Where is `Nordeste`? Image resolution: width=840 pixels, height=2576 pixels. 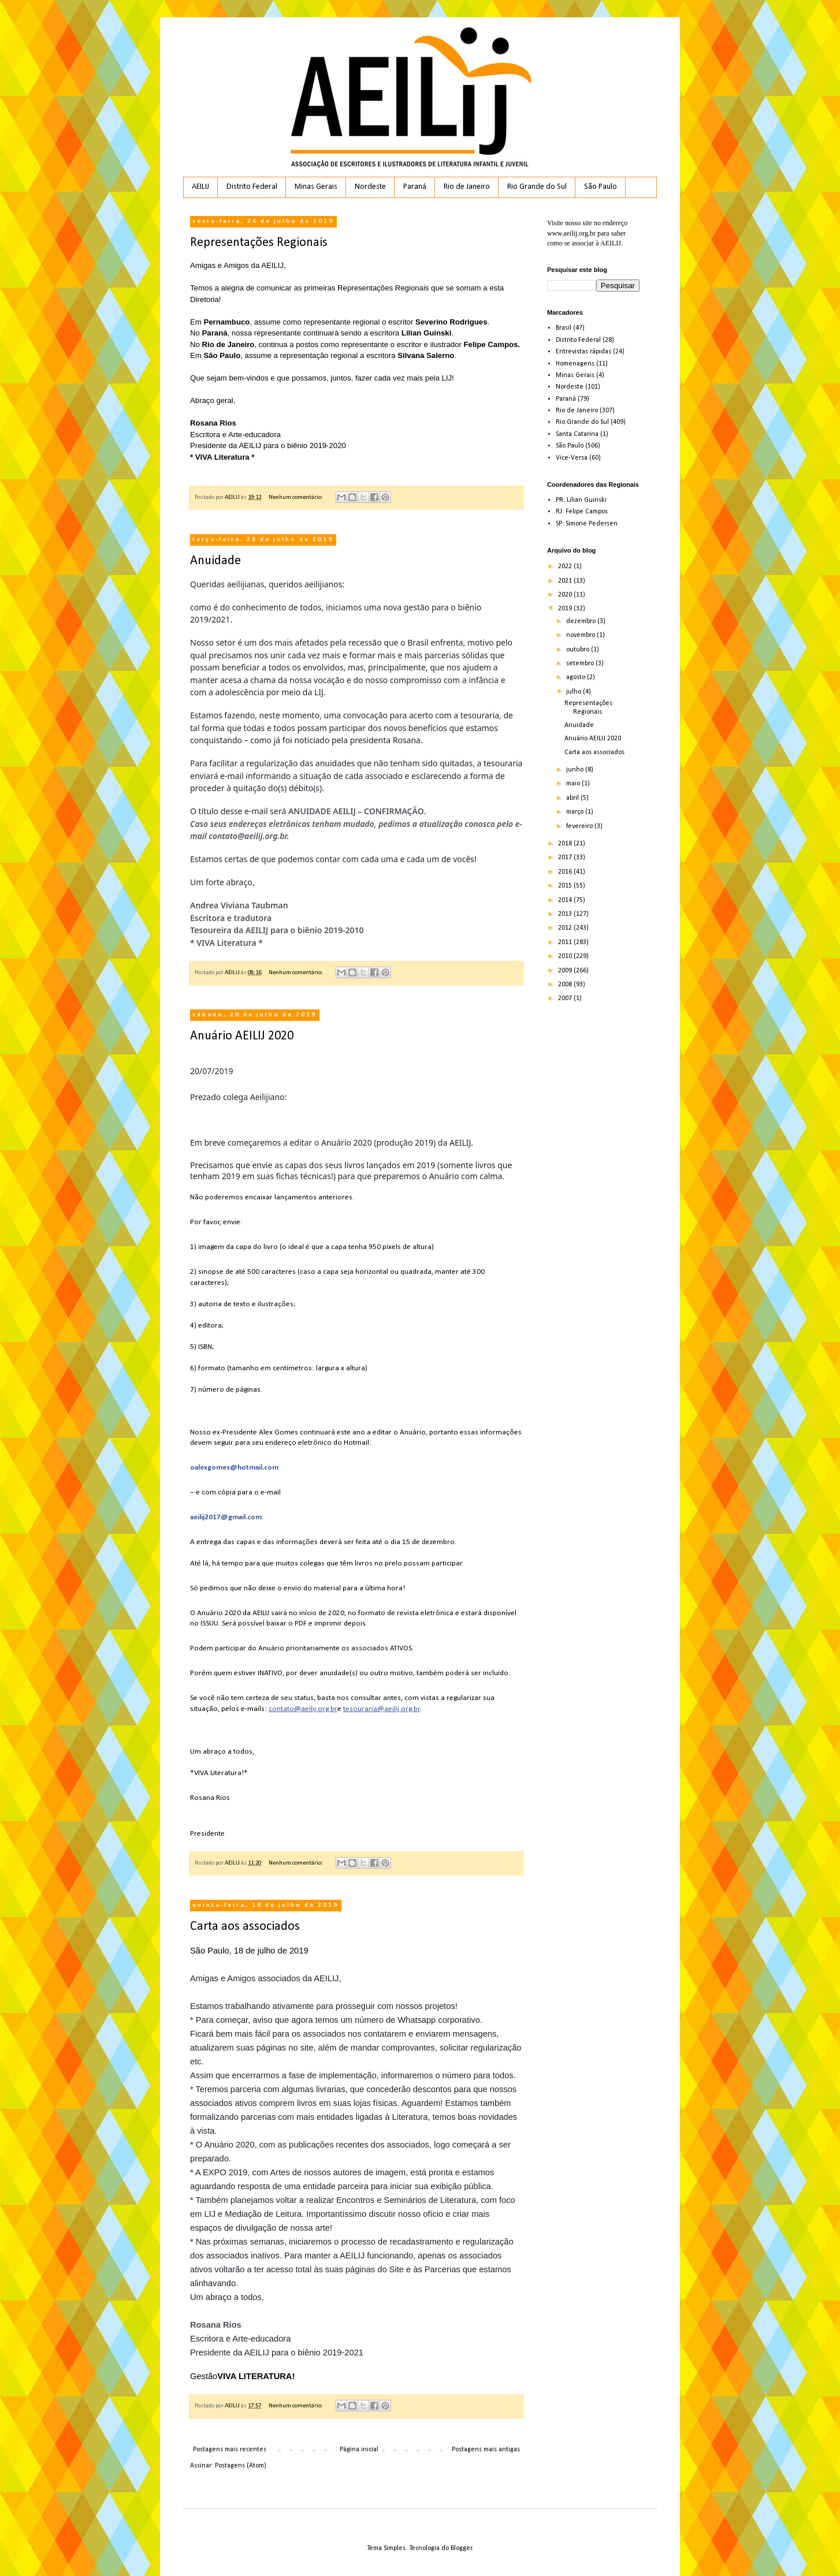
Nordeste is located at coordinates (370, 186).